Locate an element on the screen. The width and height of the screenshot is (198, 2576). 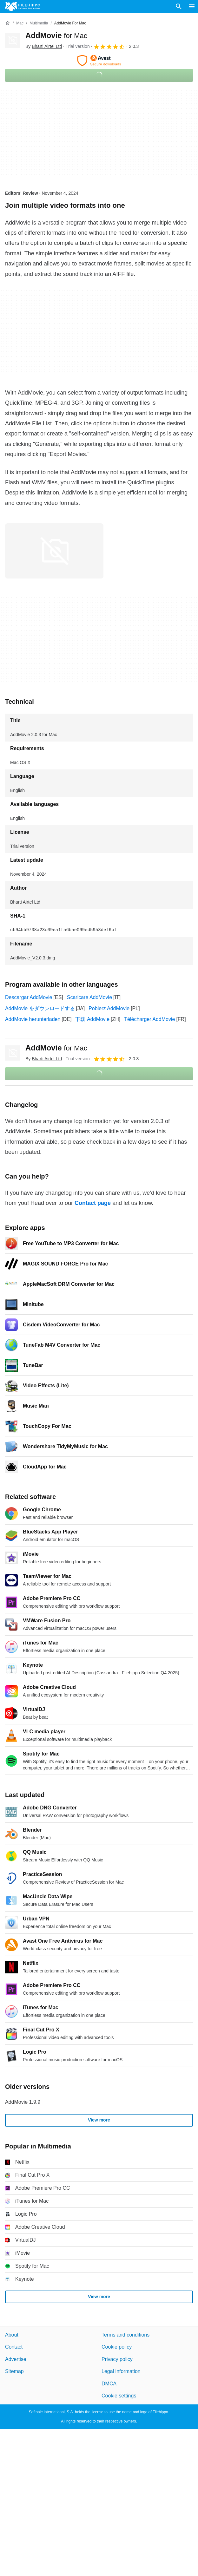
Advertise is located at coordinates (15, 2359).